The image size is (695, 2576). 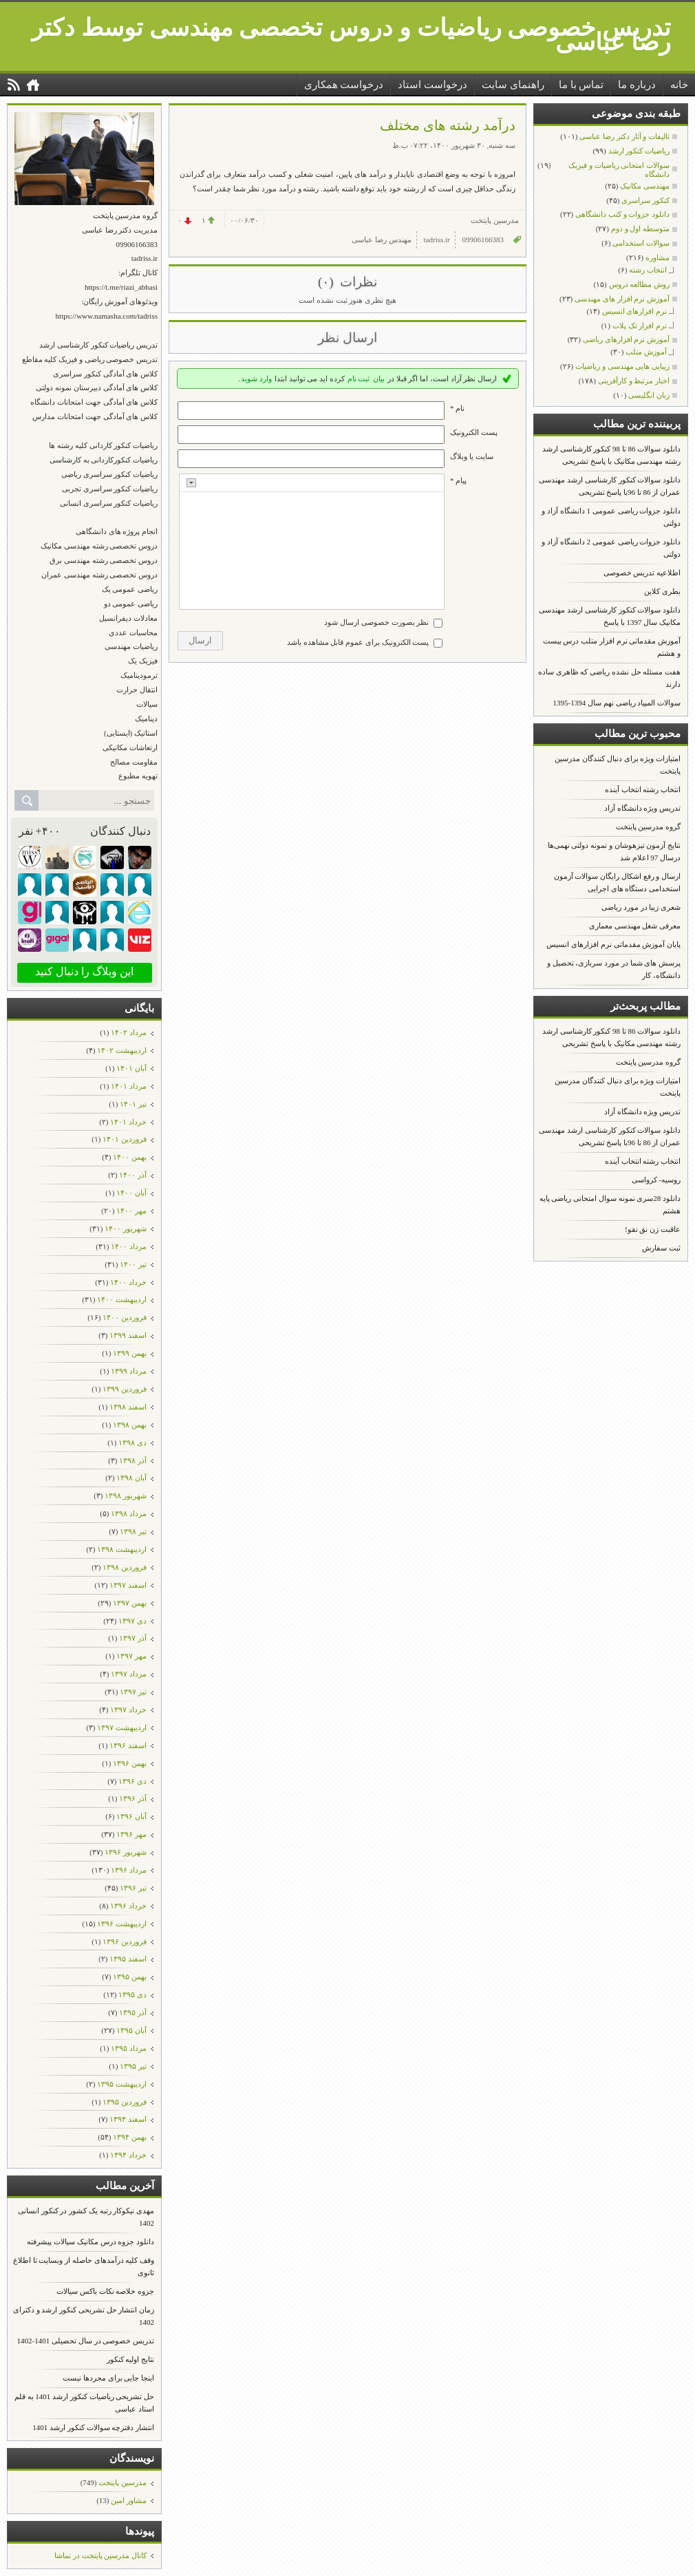 What do you see at coordinates (358, 642) in the screenshot?
I see `پست الکترونیک برای عموم قابل مشاهده باشد` at bounding box center [358, 642].